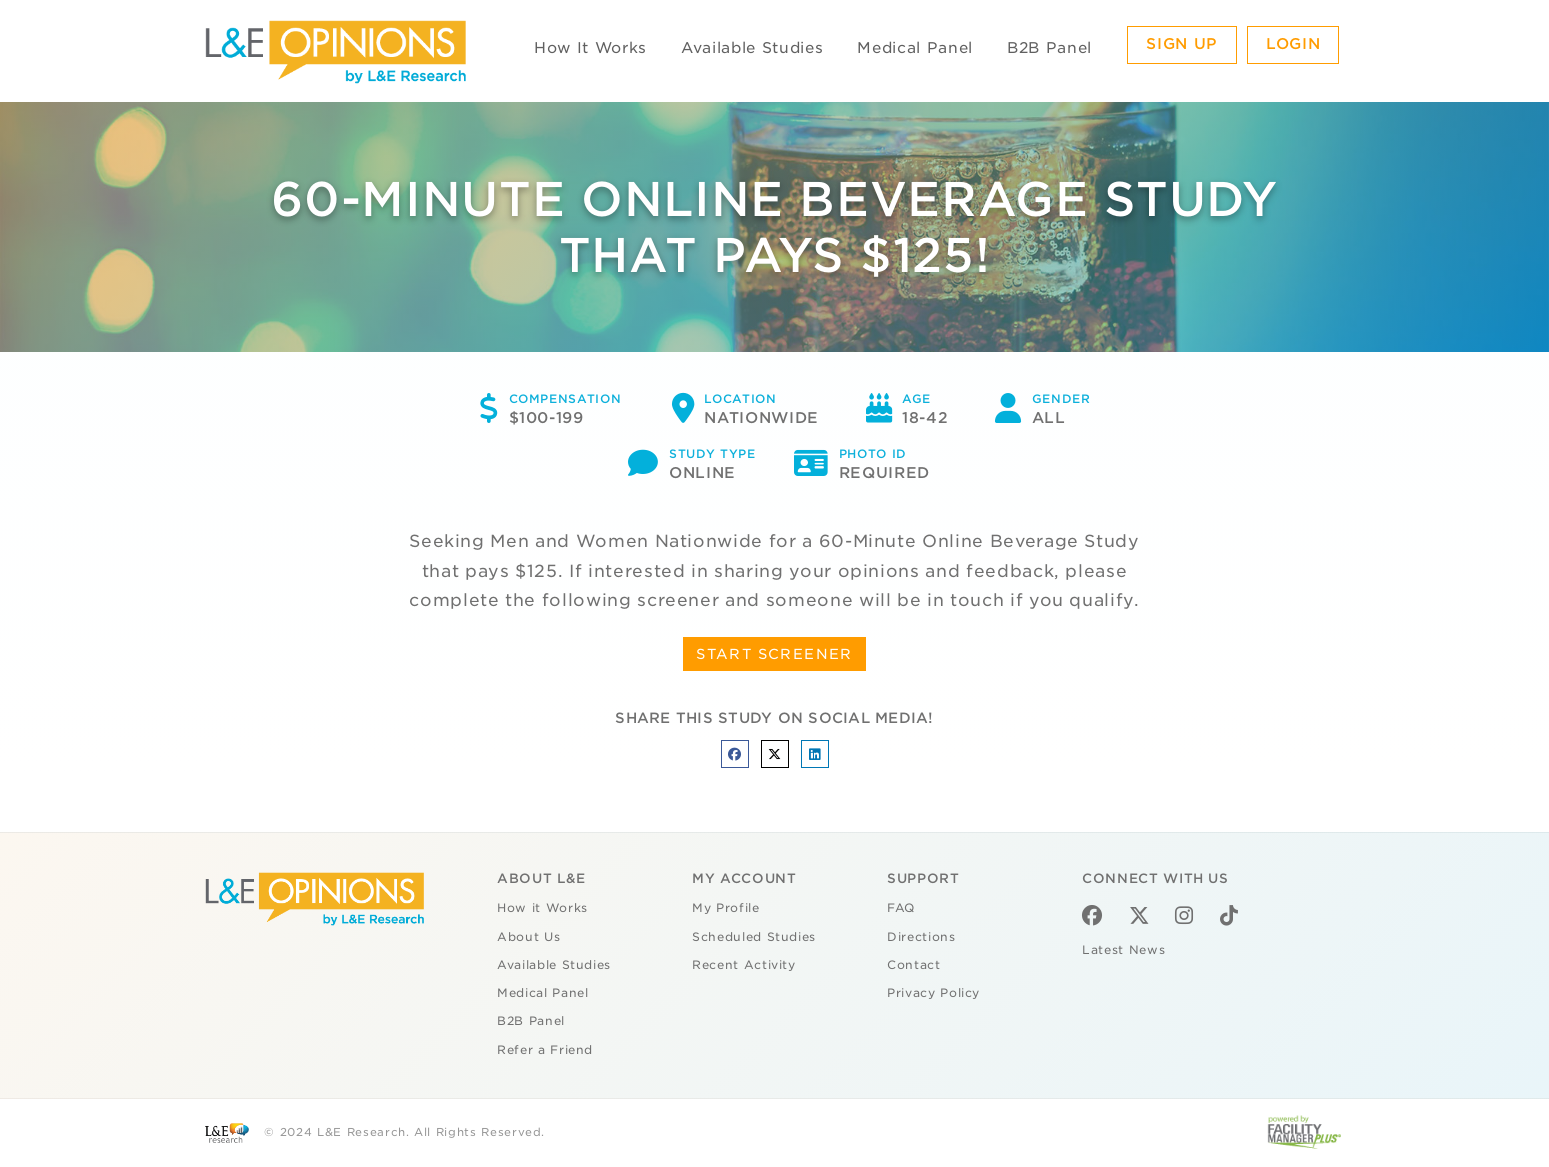 Image resolution: width=1549 pixels, height=1167 pixels. What do you see at coordinates (901, 908) in the screenshot?
I see `FAQ` at bounding box center [901, 908].